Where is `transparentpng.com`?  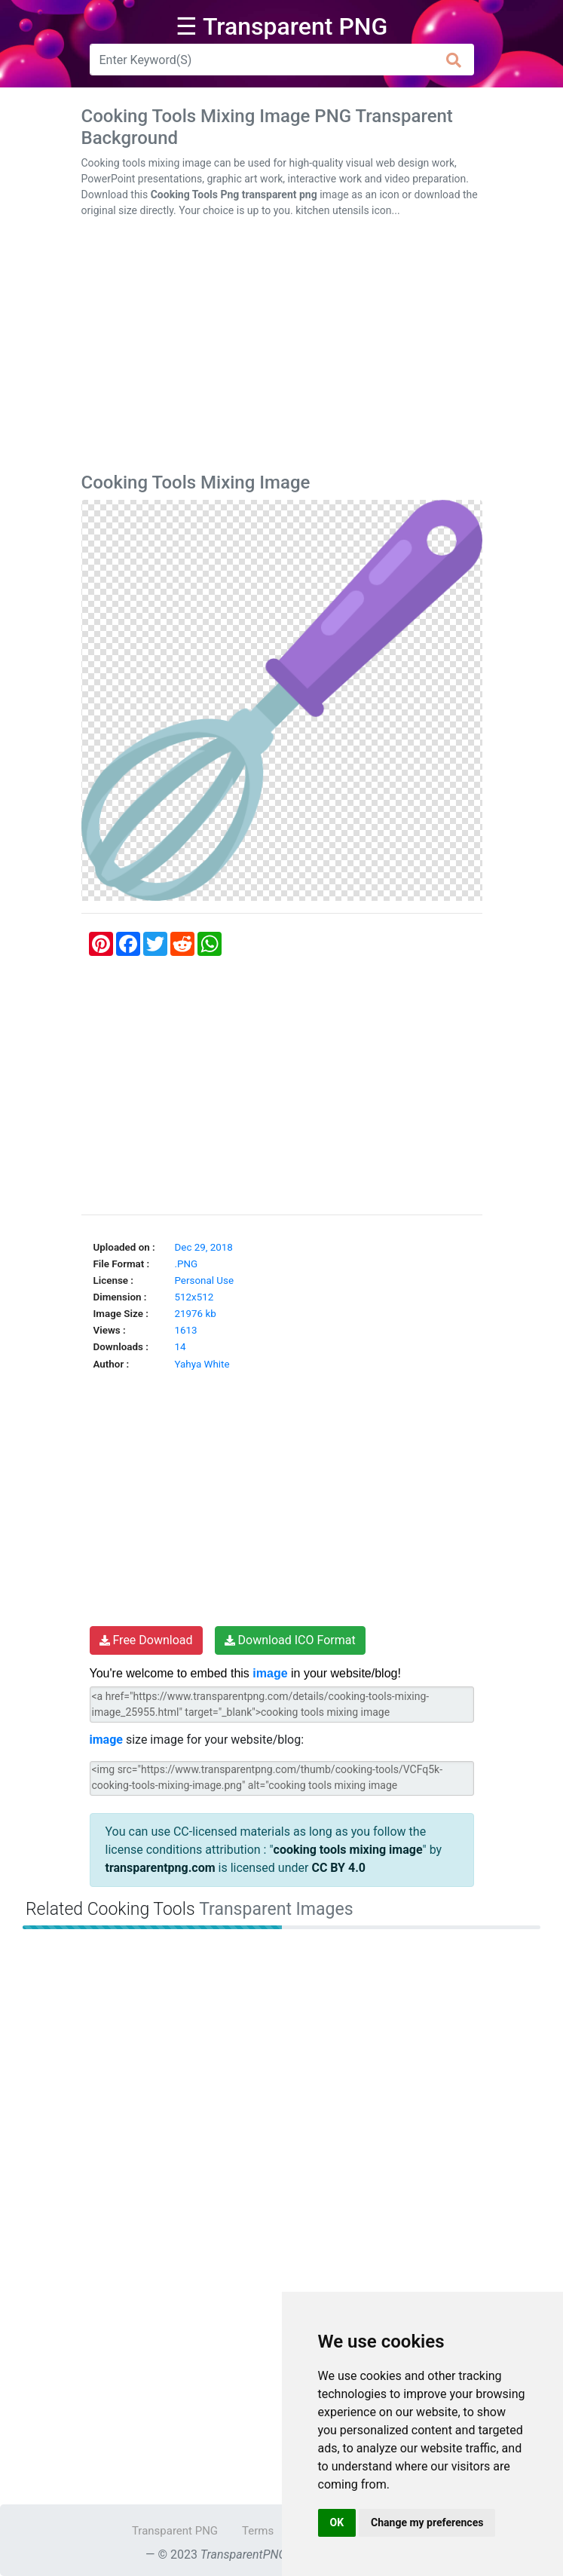
transparentpng.com is located at coordinates (161, 1868).